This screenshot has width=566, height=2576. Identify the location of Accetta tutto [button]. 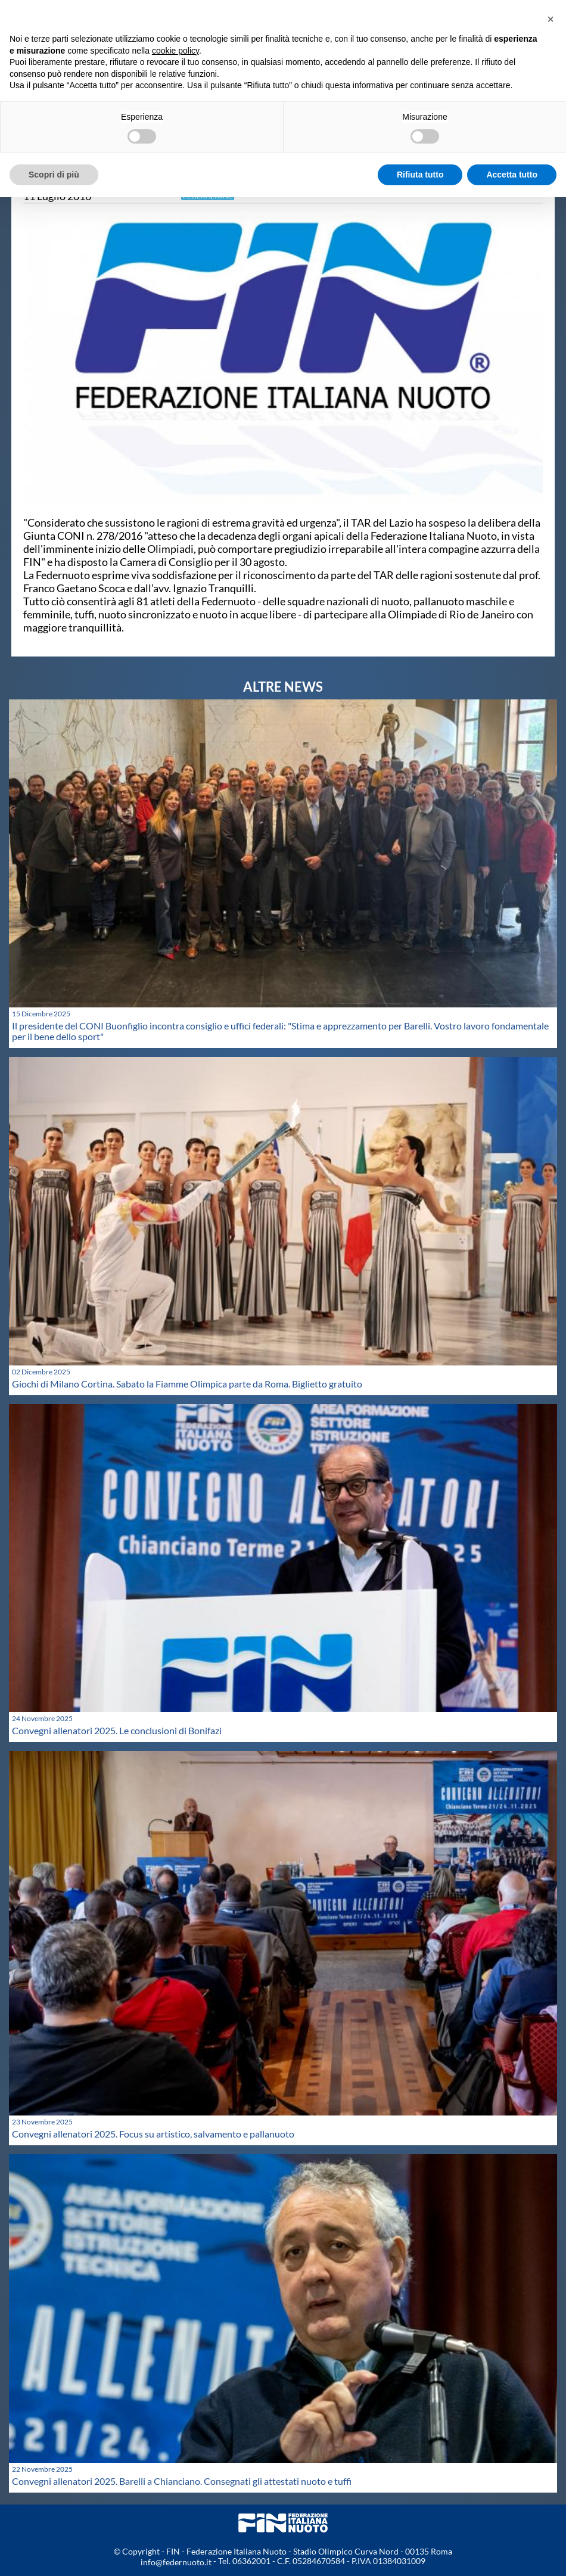
(511, 174).